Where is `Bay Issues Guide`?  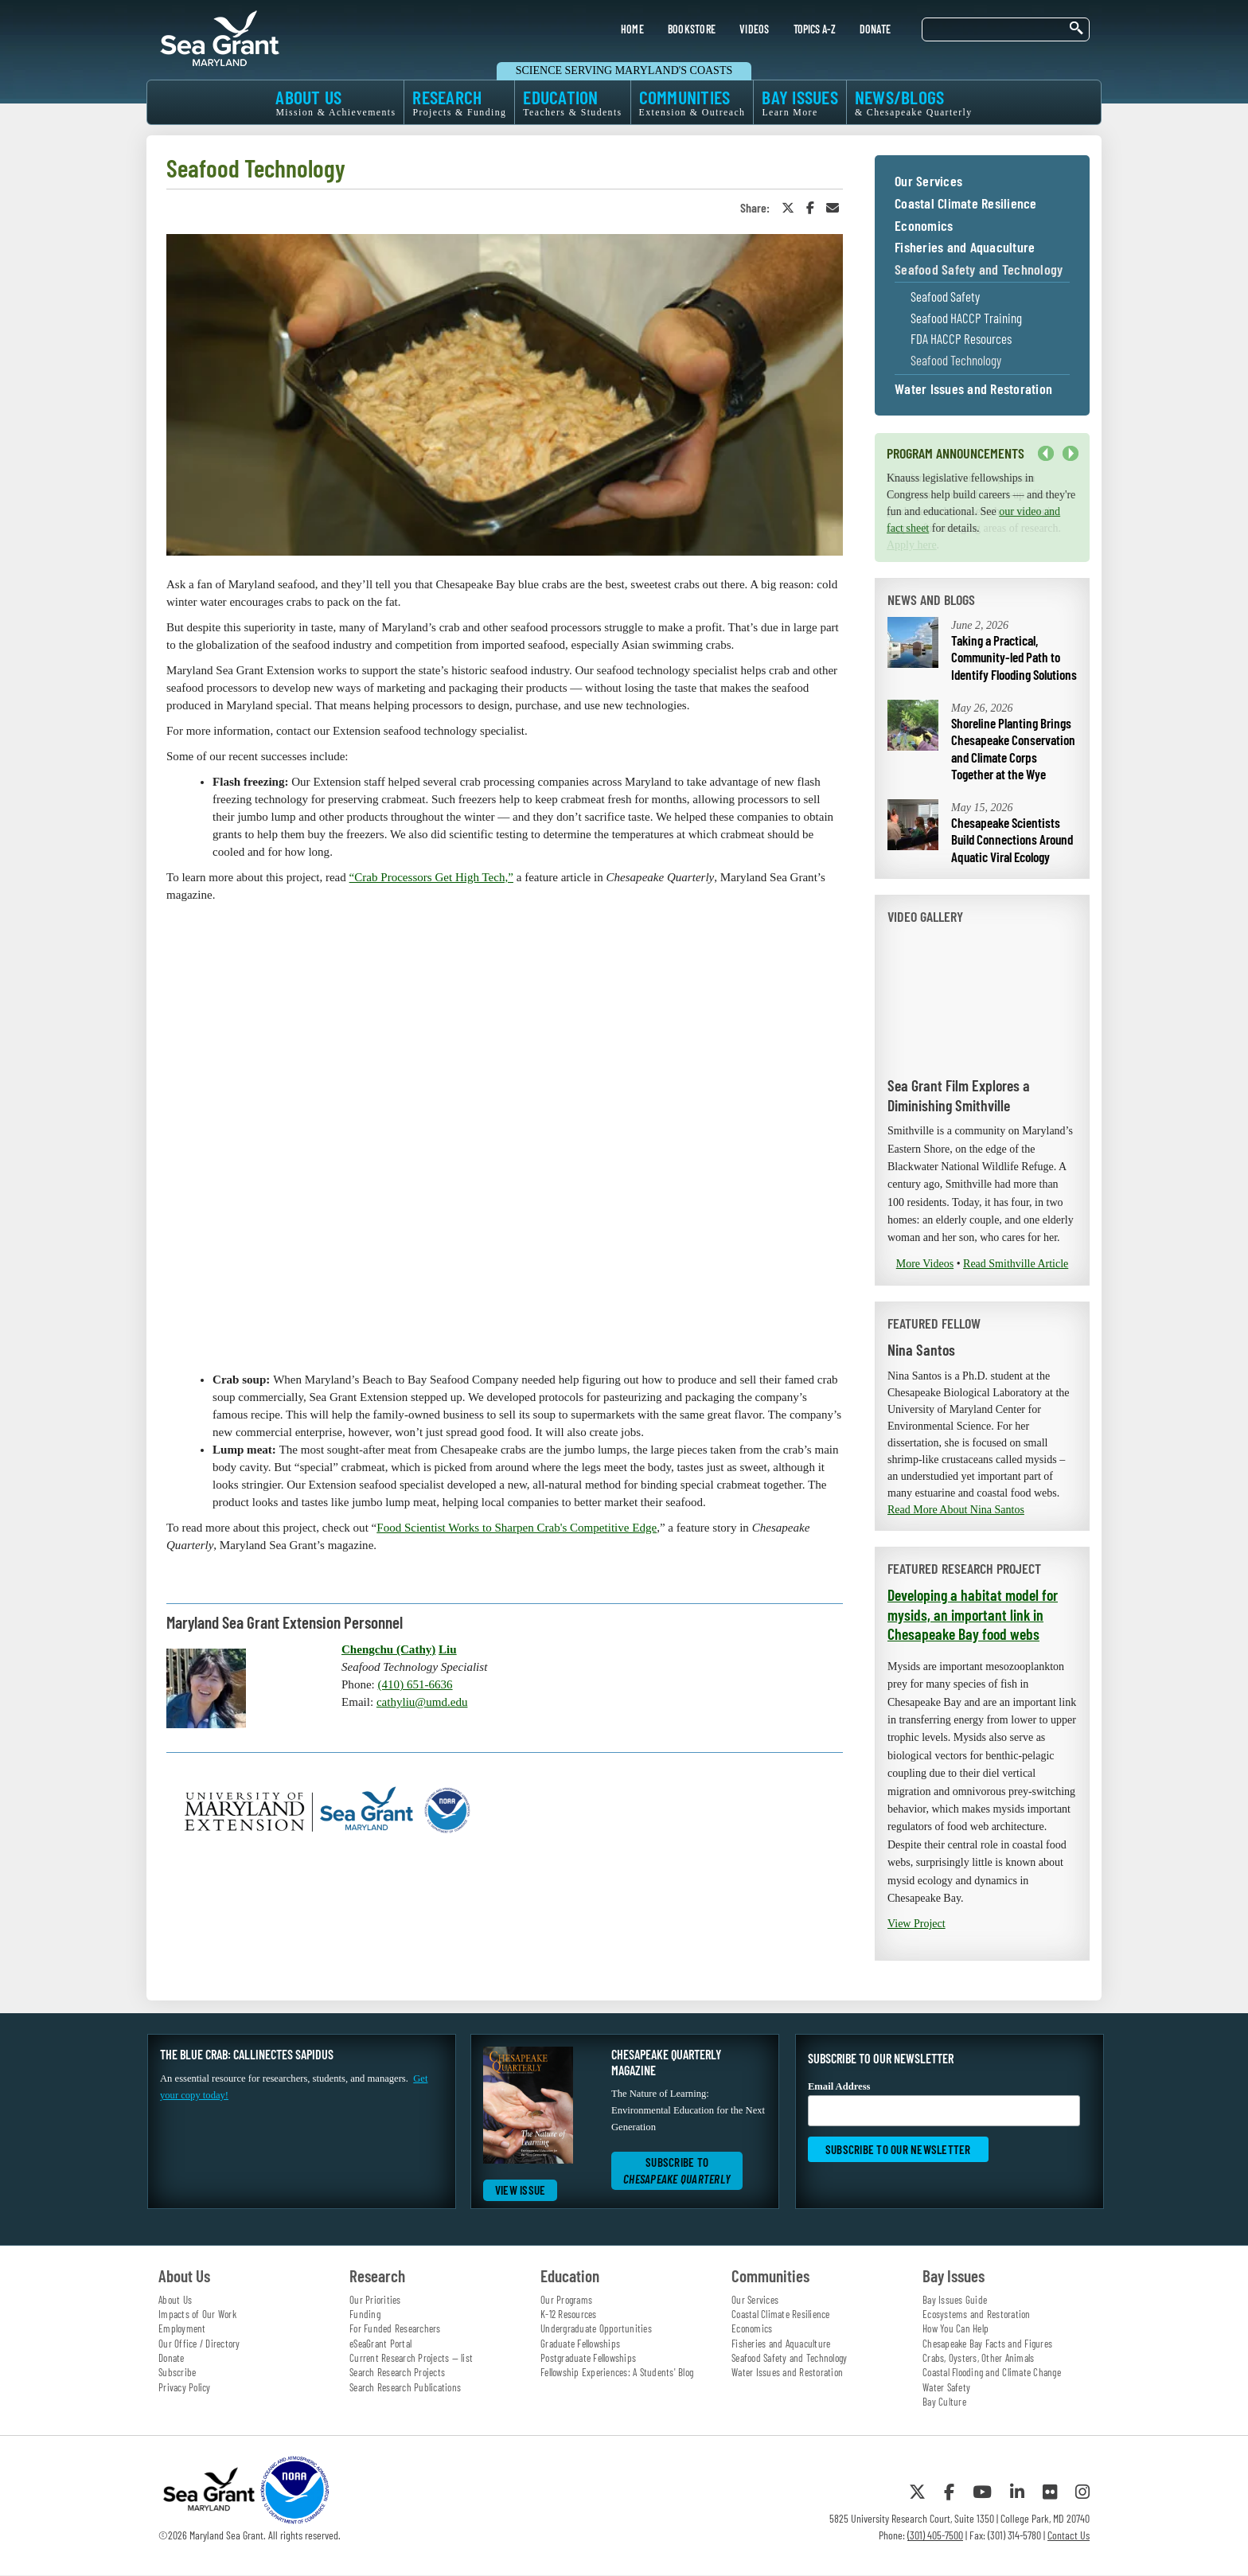
Bay Issues Guide is located at coordinates (954, 2299).